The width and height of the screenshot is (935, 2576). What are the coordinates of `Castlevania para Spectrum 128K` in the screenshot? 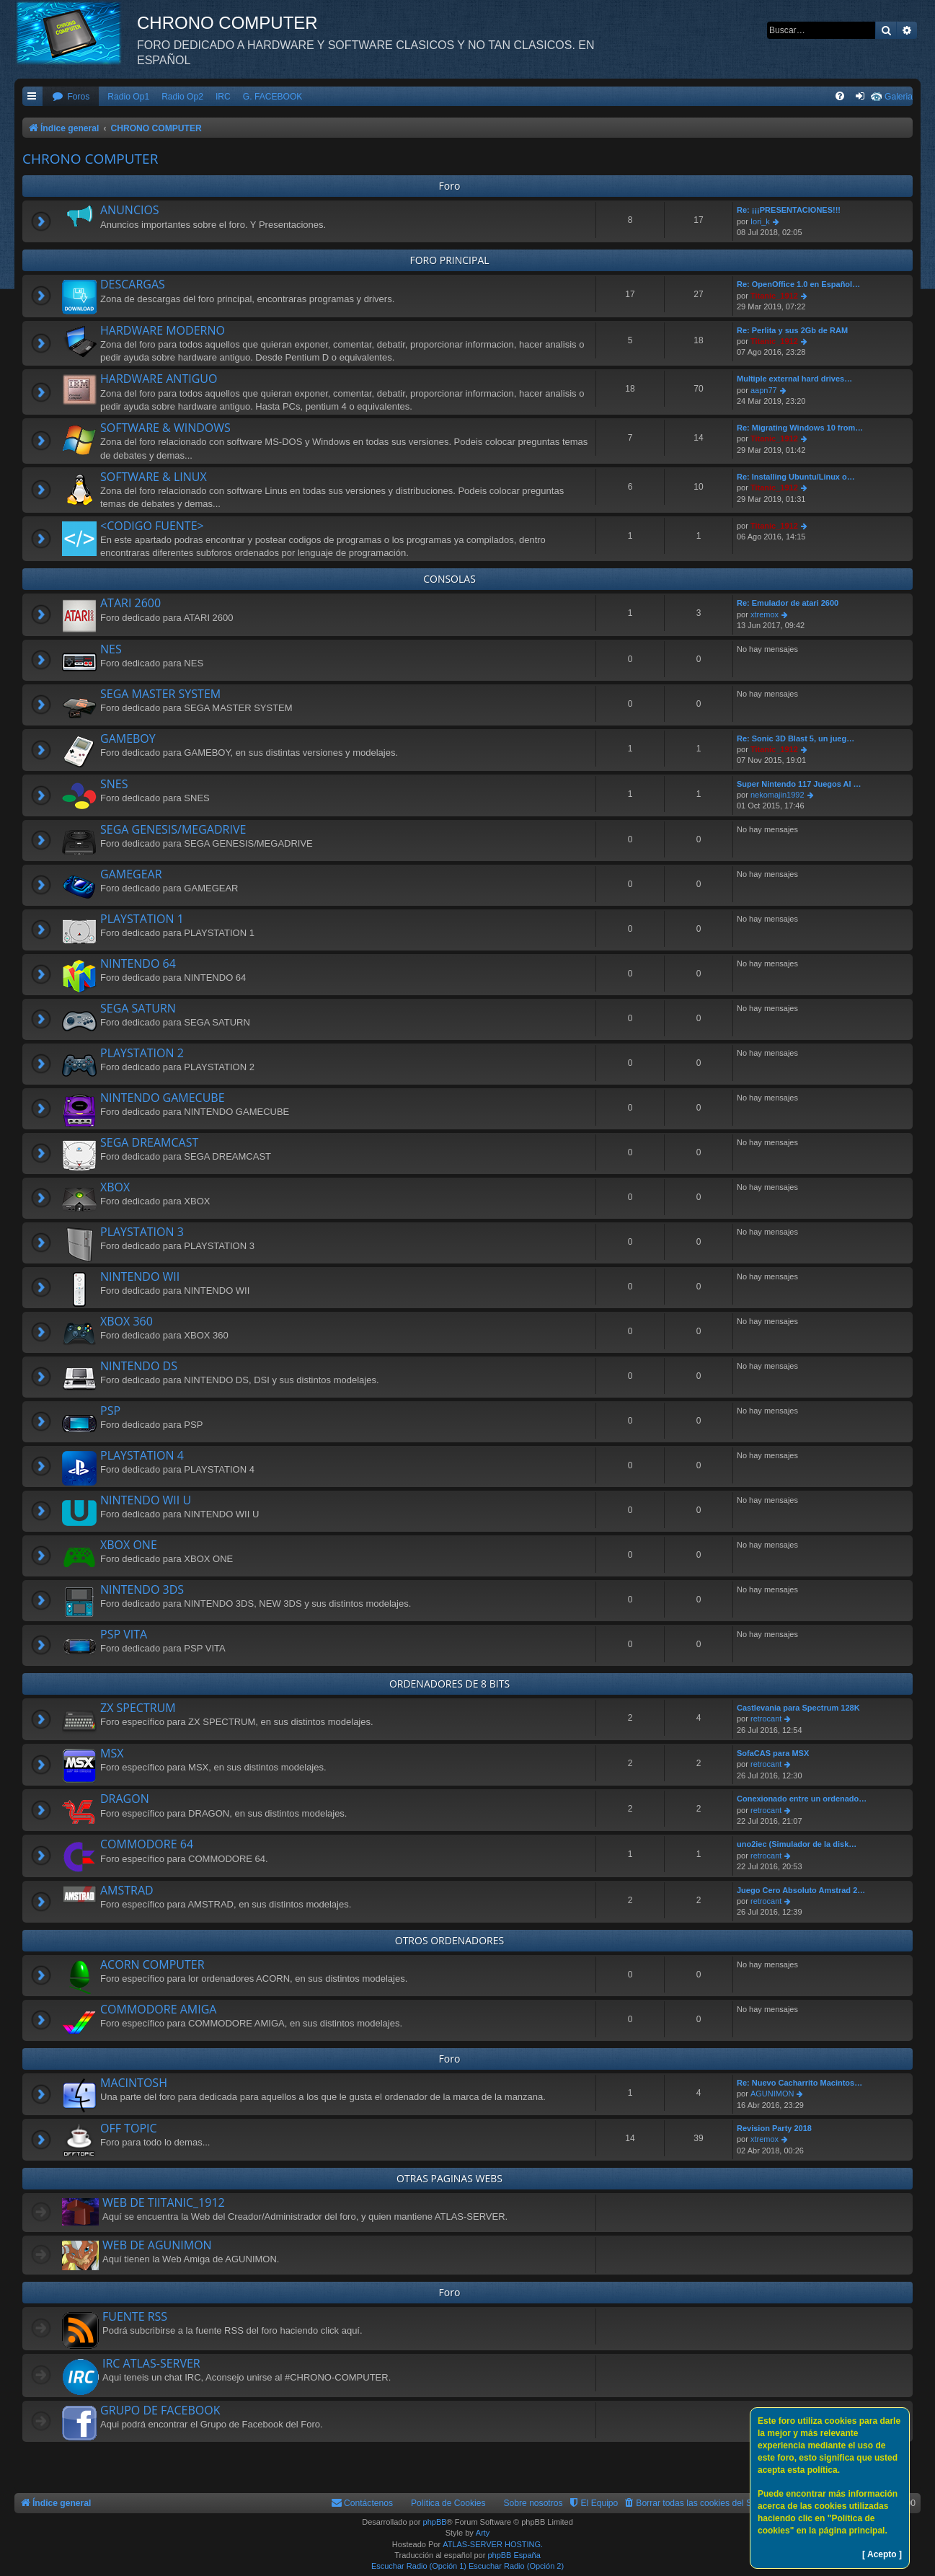 It's located at (798, 1707).